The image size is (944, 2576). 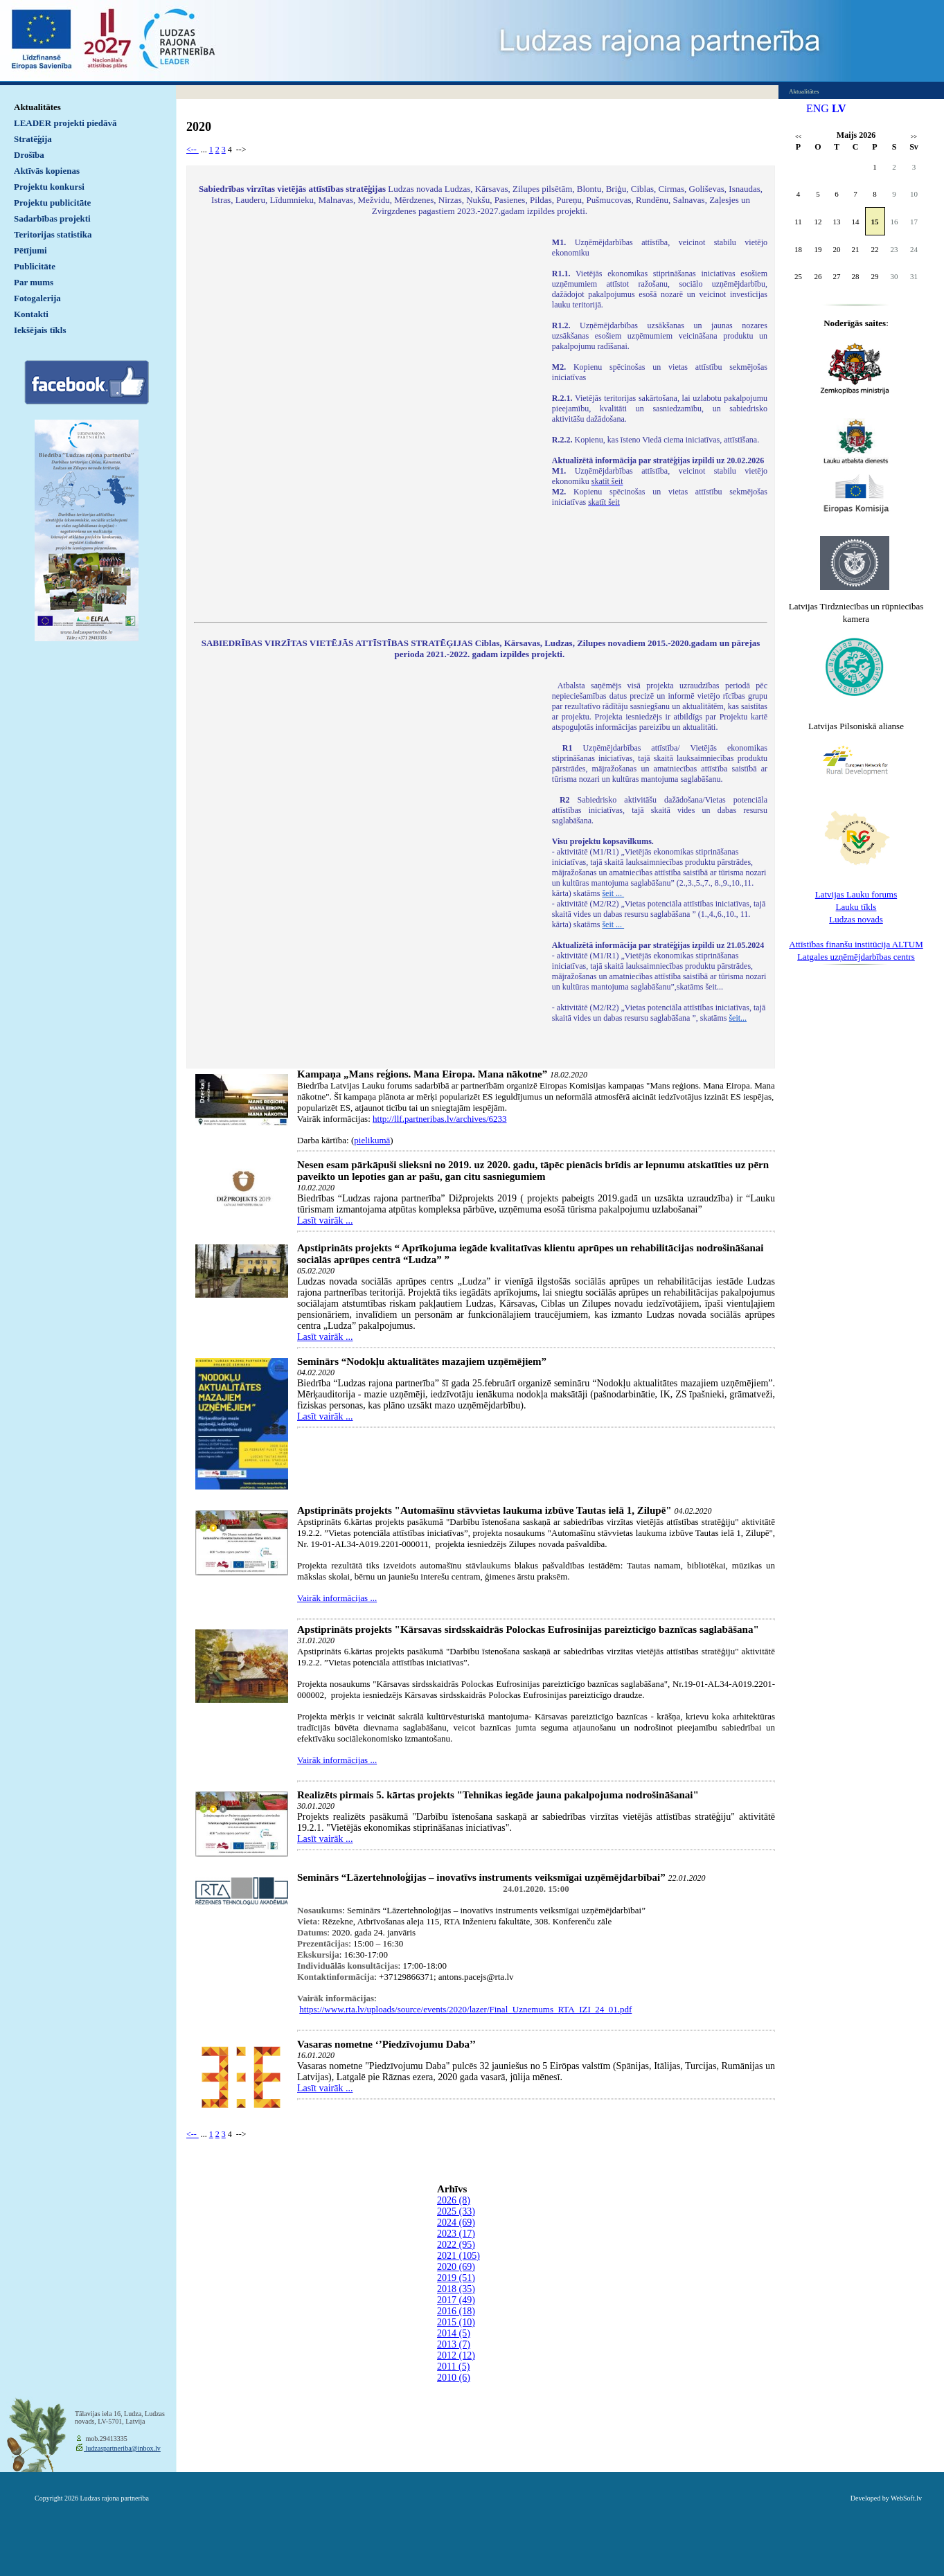 What do you see at coordinates (456, 2233) in the screenshot?
I see `2023 (17)` at bounding box center [456, 2233].